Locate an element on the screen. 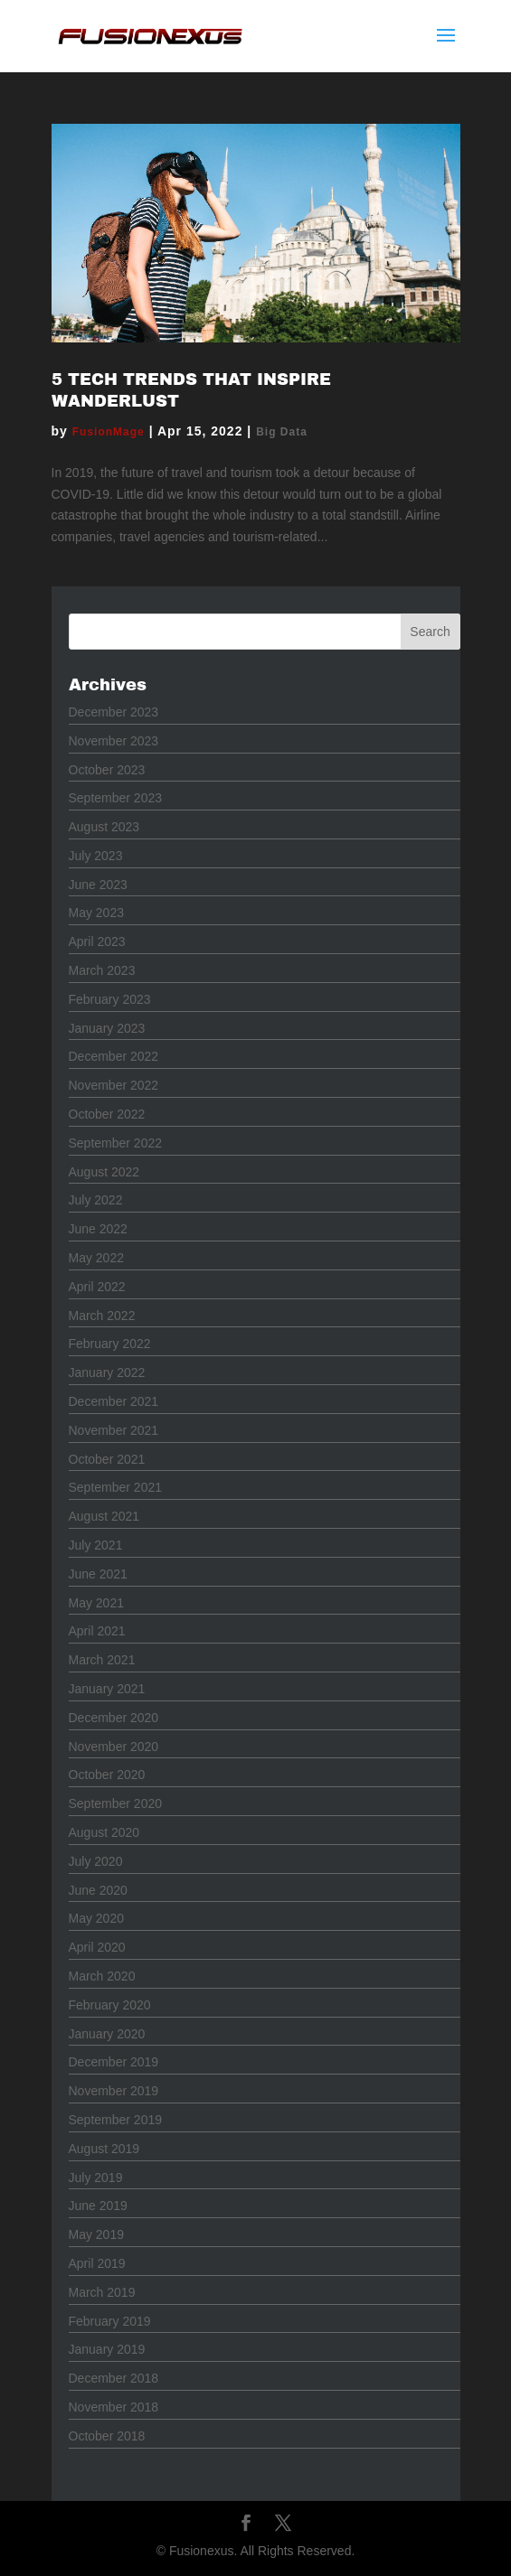  FusionMage is located at coordinates (108, 432).